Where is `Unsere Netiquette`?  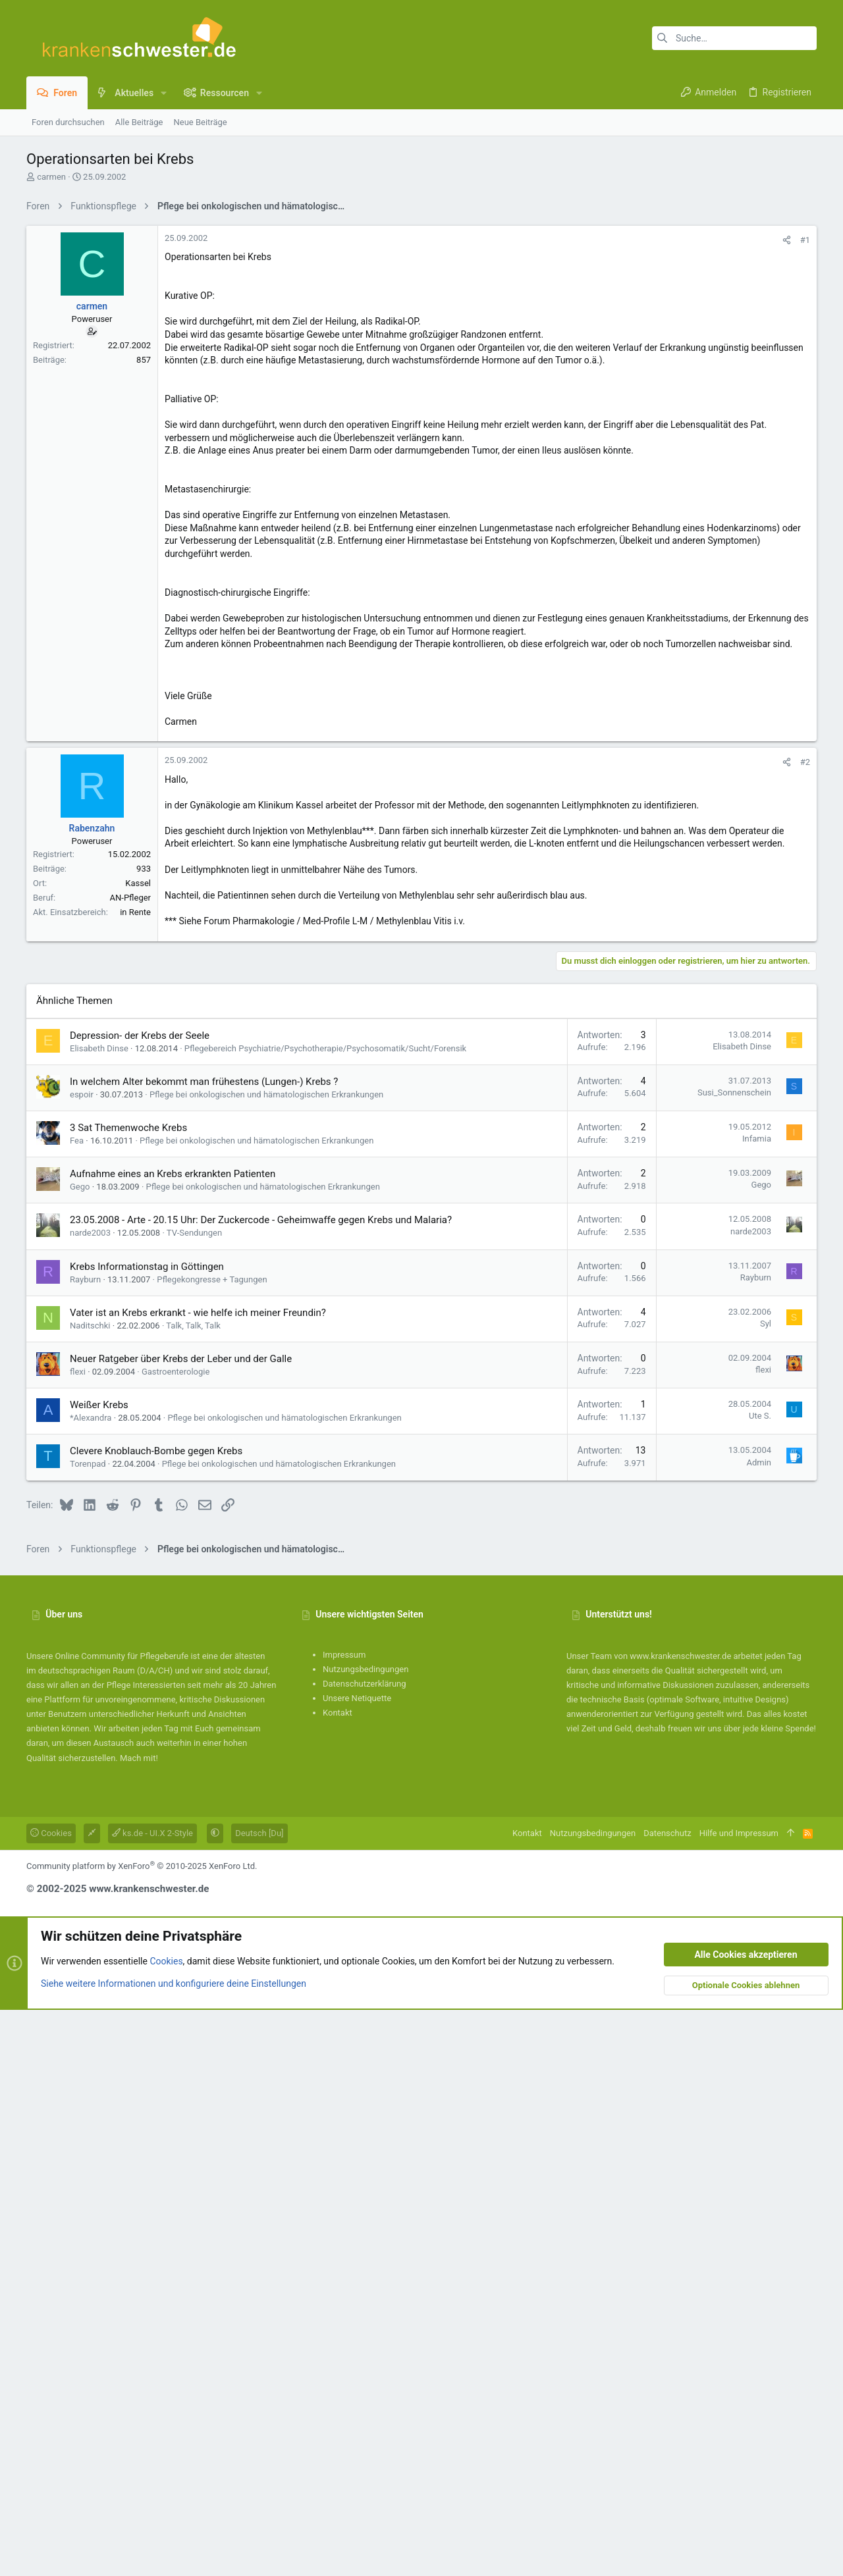
Unsere Netiquette is located at coordinates (357, 2264).